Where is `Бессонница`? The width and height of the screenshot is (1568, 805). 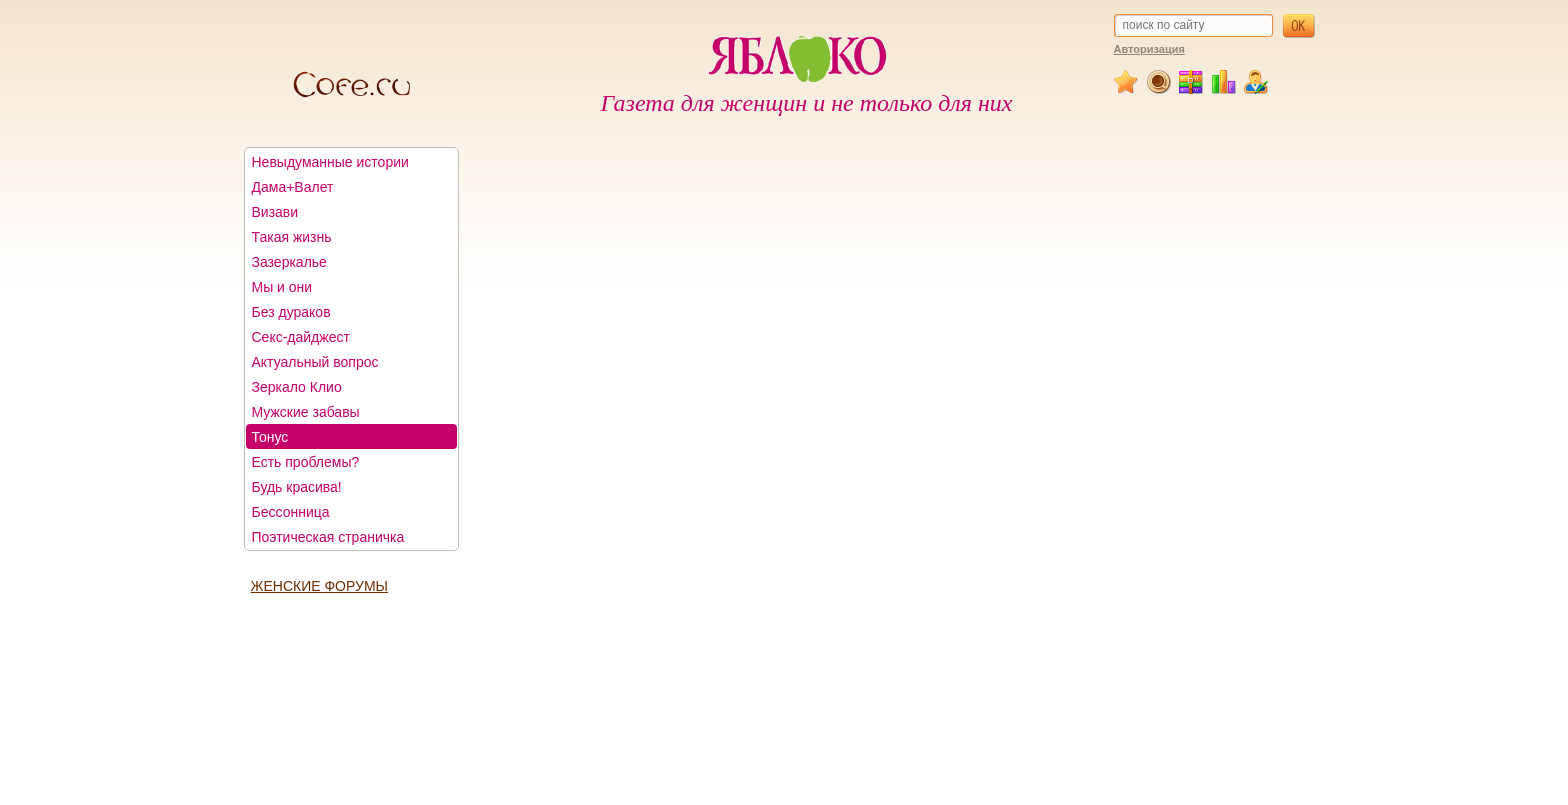
Бессонница is located at coordinates (291, 512).